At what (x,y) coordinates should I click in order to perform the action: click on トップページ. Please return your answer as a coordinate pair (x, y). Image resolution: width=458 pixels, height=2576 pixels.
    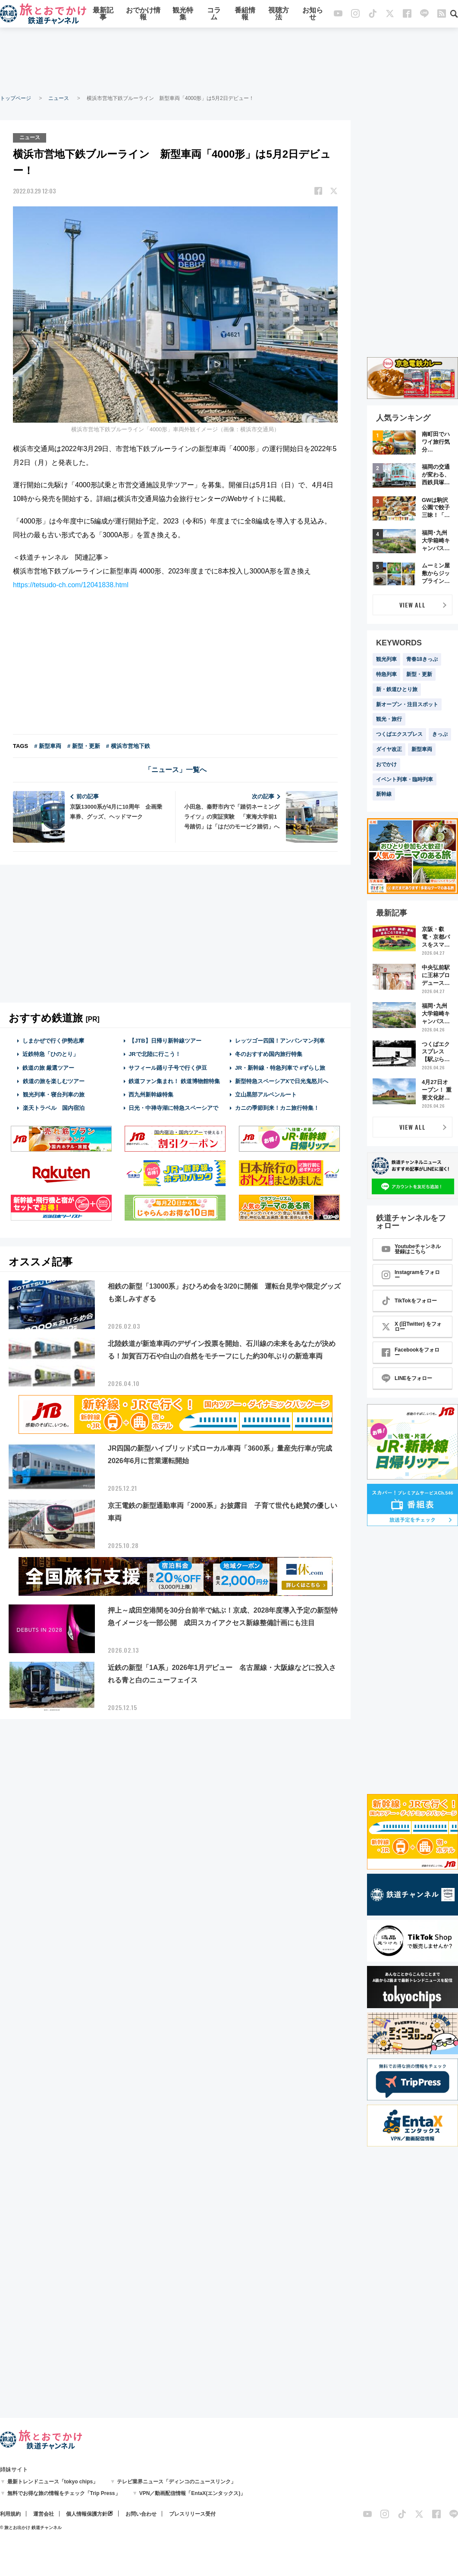
    Looking at the image, I should click on (15, 98).